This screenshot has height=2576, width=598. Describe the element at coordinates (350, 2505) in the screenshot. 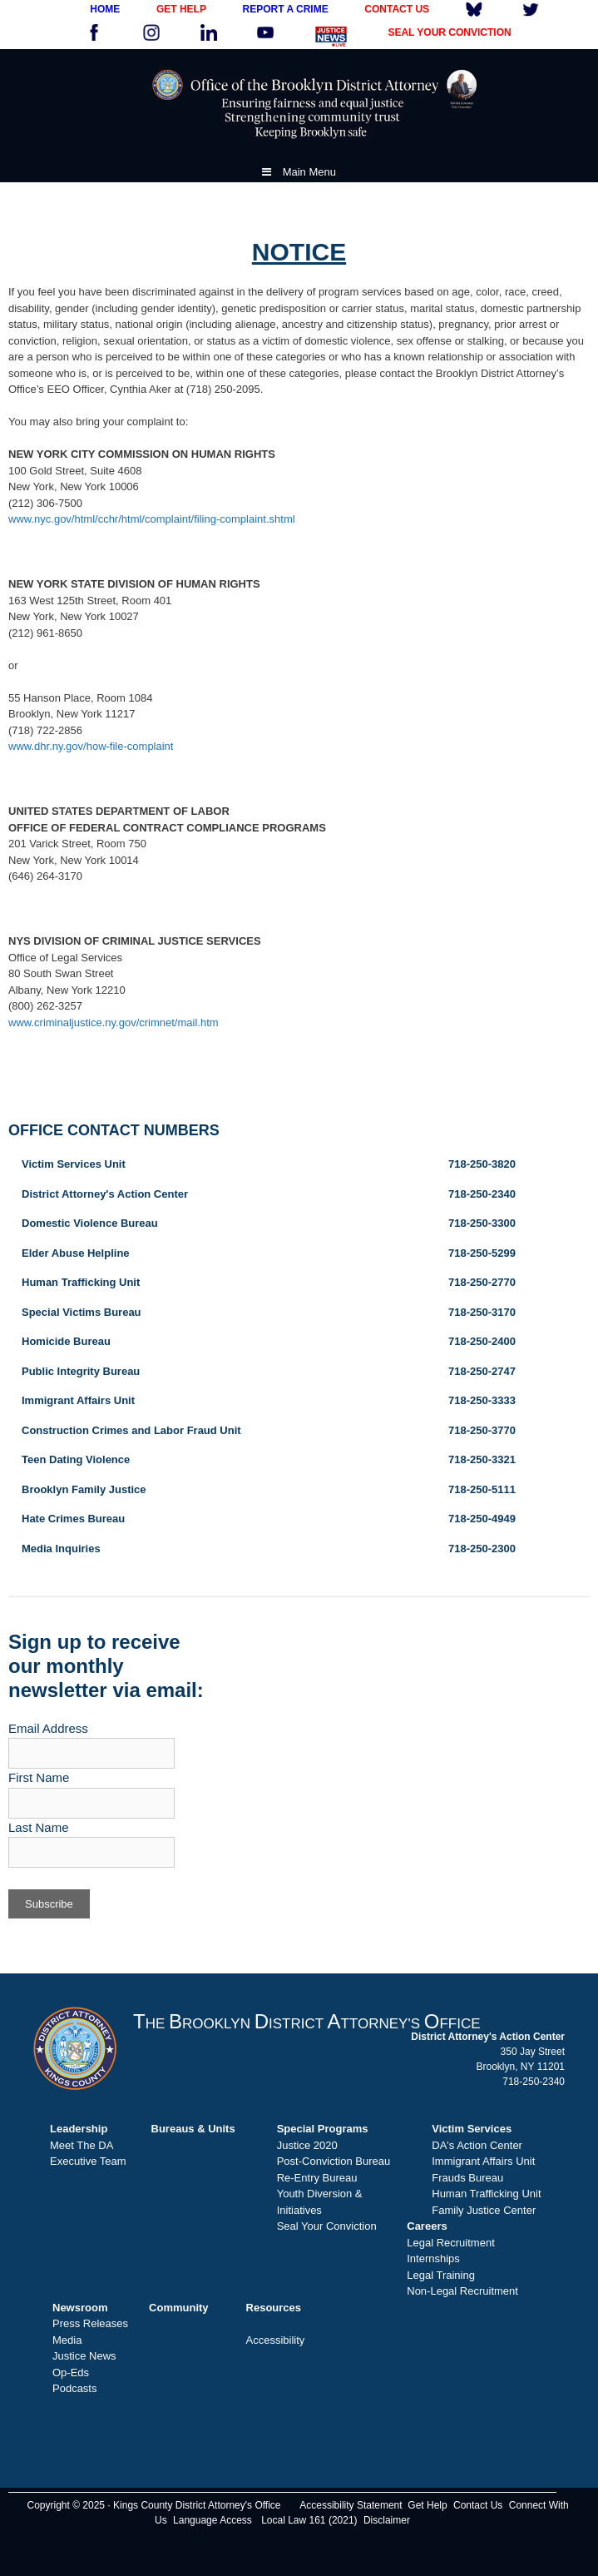

I see `Accessibility Statement` at that location.